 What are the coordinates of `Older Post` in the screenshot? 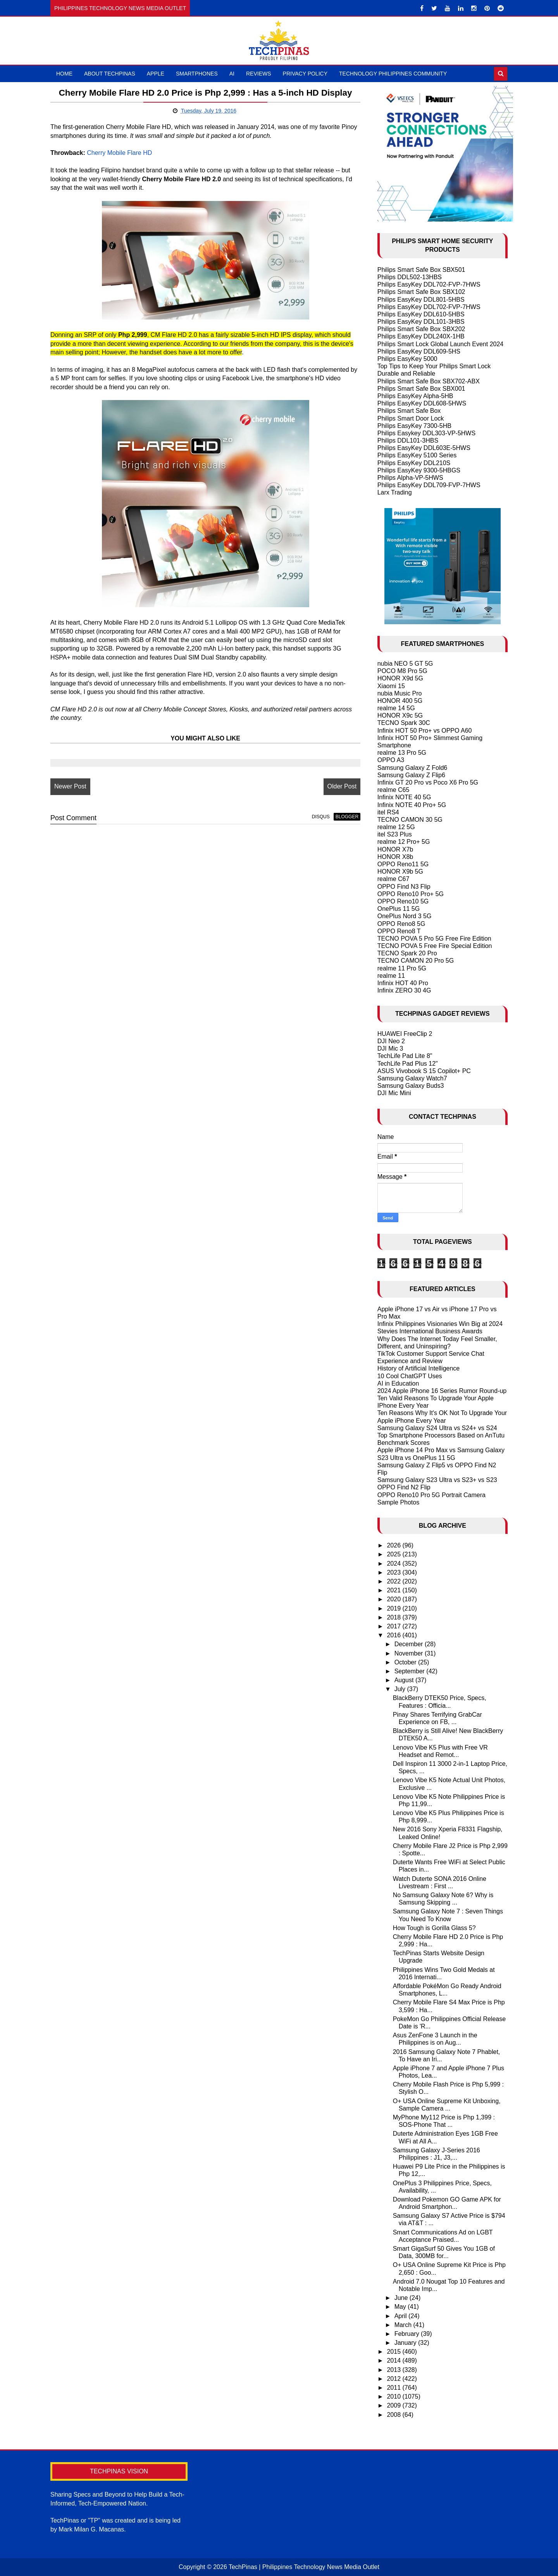 It's located at (338, 786).